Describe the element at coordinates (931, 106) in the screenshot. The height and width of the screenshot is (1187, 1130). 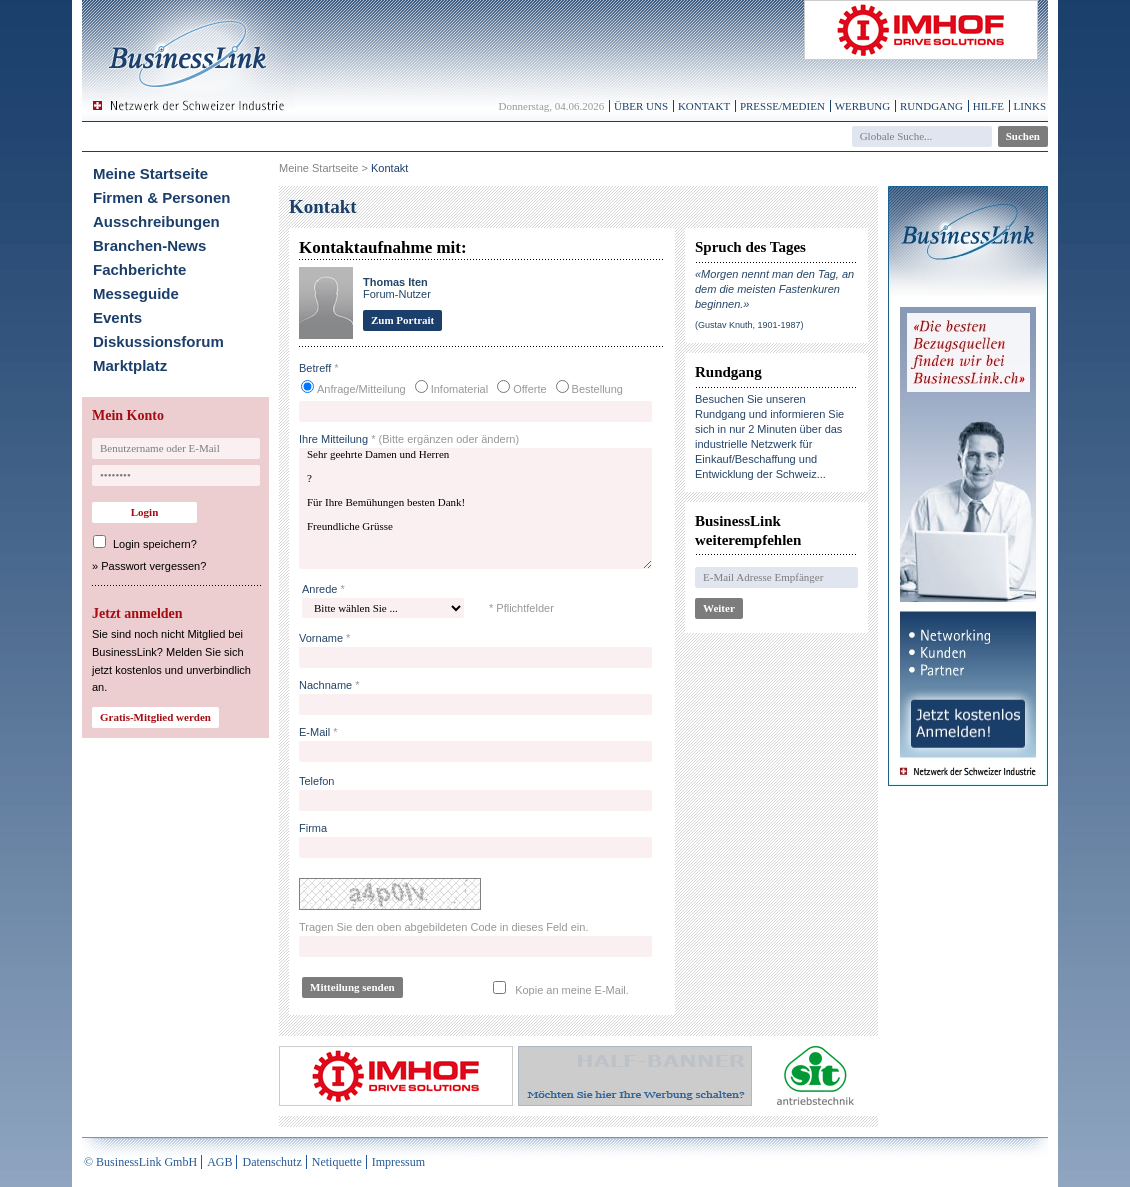
I see `Rundgang` at that location.